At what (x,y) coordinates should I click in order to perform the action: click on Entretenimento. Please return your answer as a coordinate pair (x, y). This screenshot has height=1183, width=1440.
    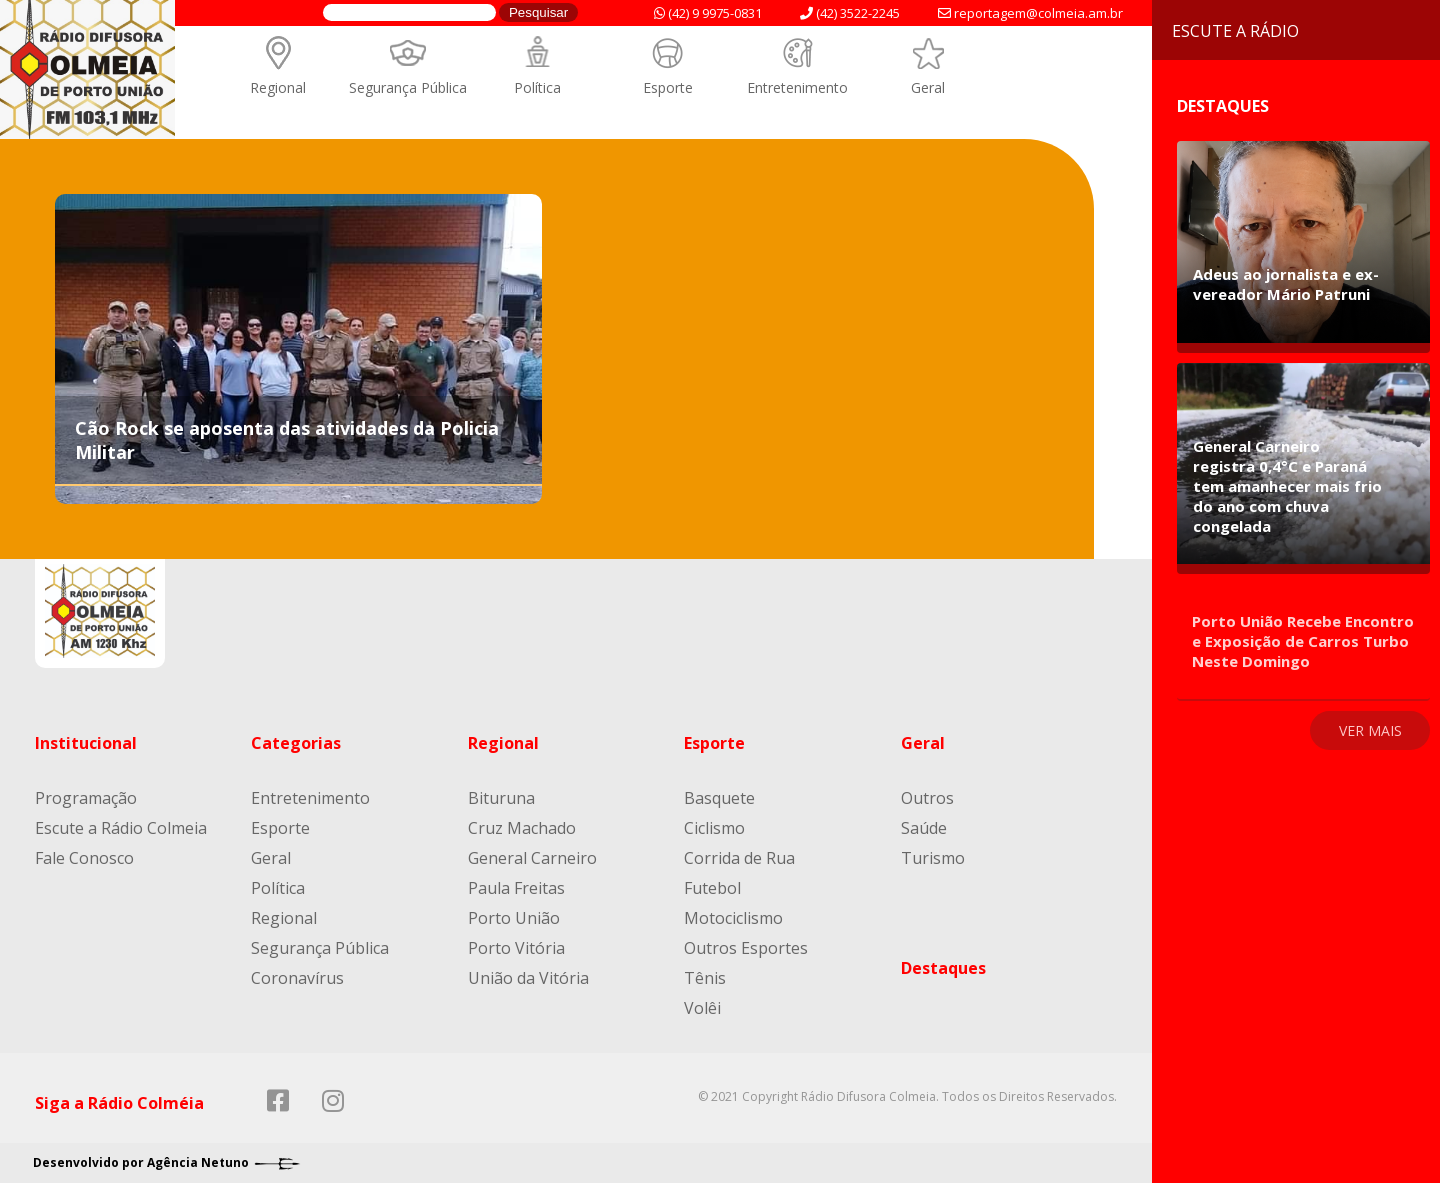
    Looking at the image, I should click on (797, 87).